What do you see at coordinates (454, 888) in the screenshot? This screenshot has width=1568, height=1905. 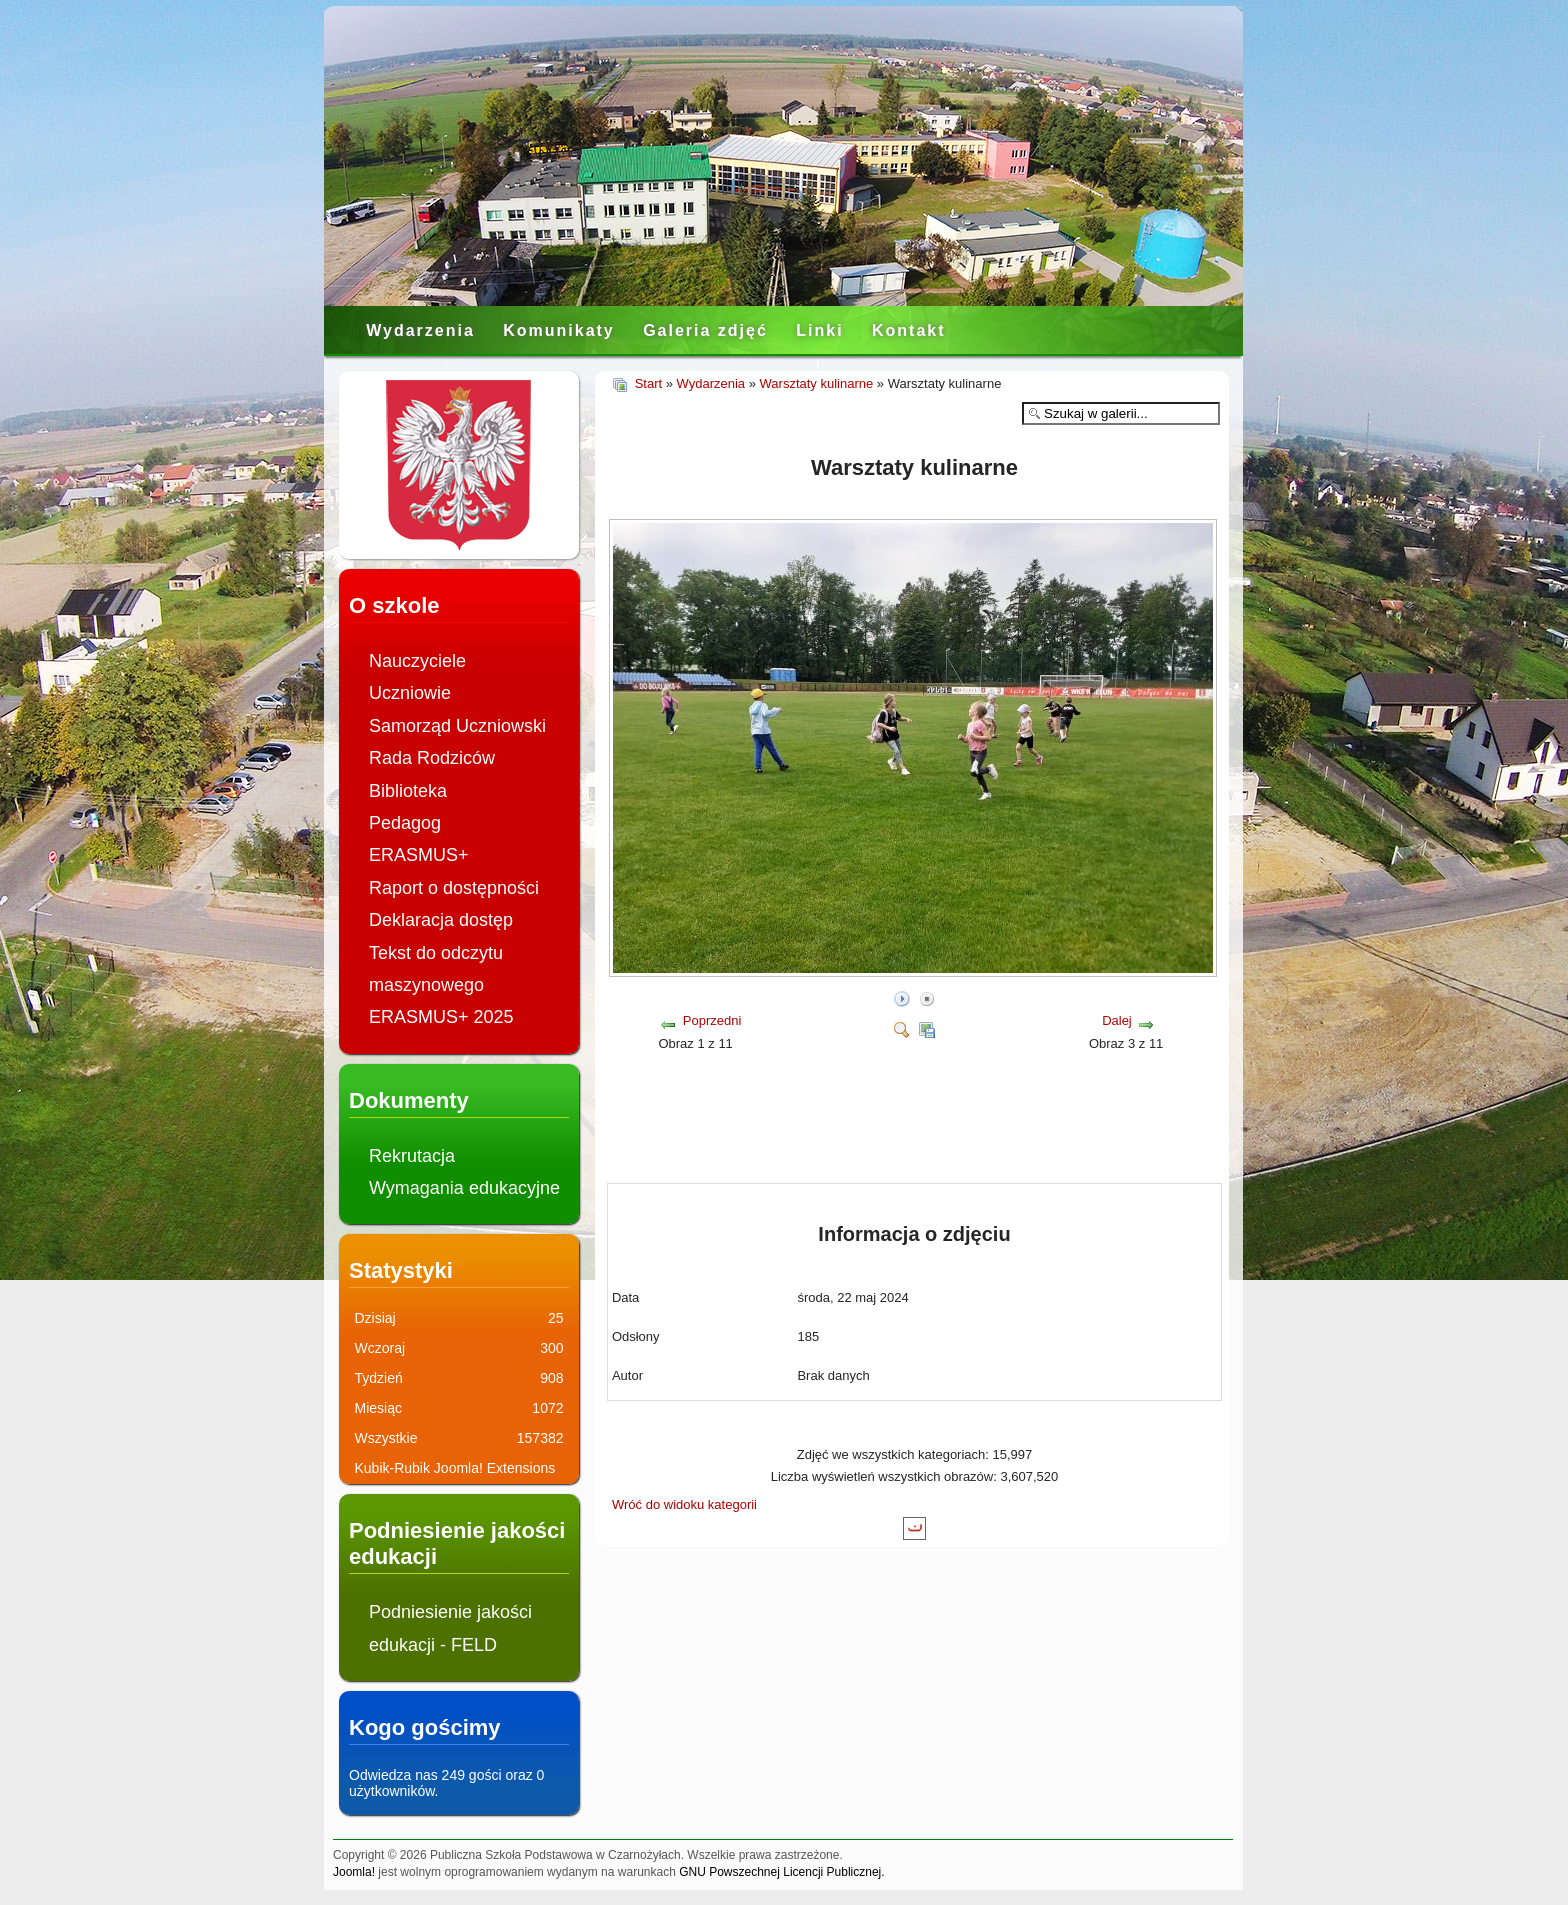 I see `Raport o dostępności` at bounding box center [454, 888].